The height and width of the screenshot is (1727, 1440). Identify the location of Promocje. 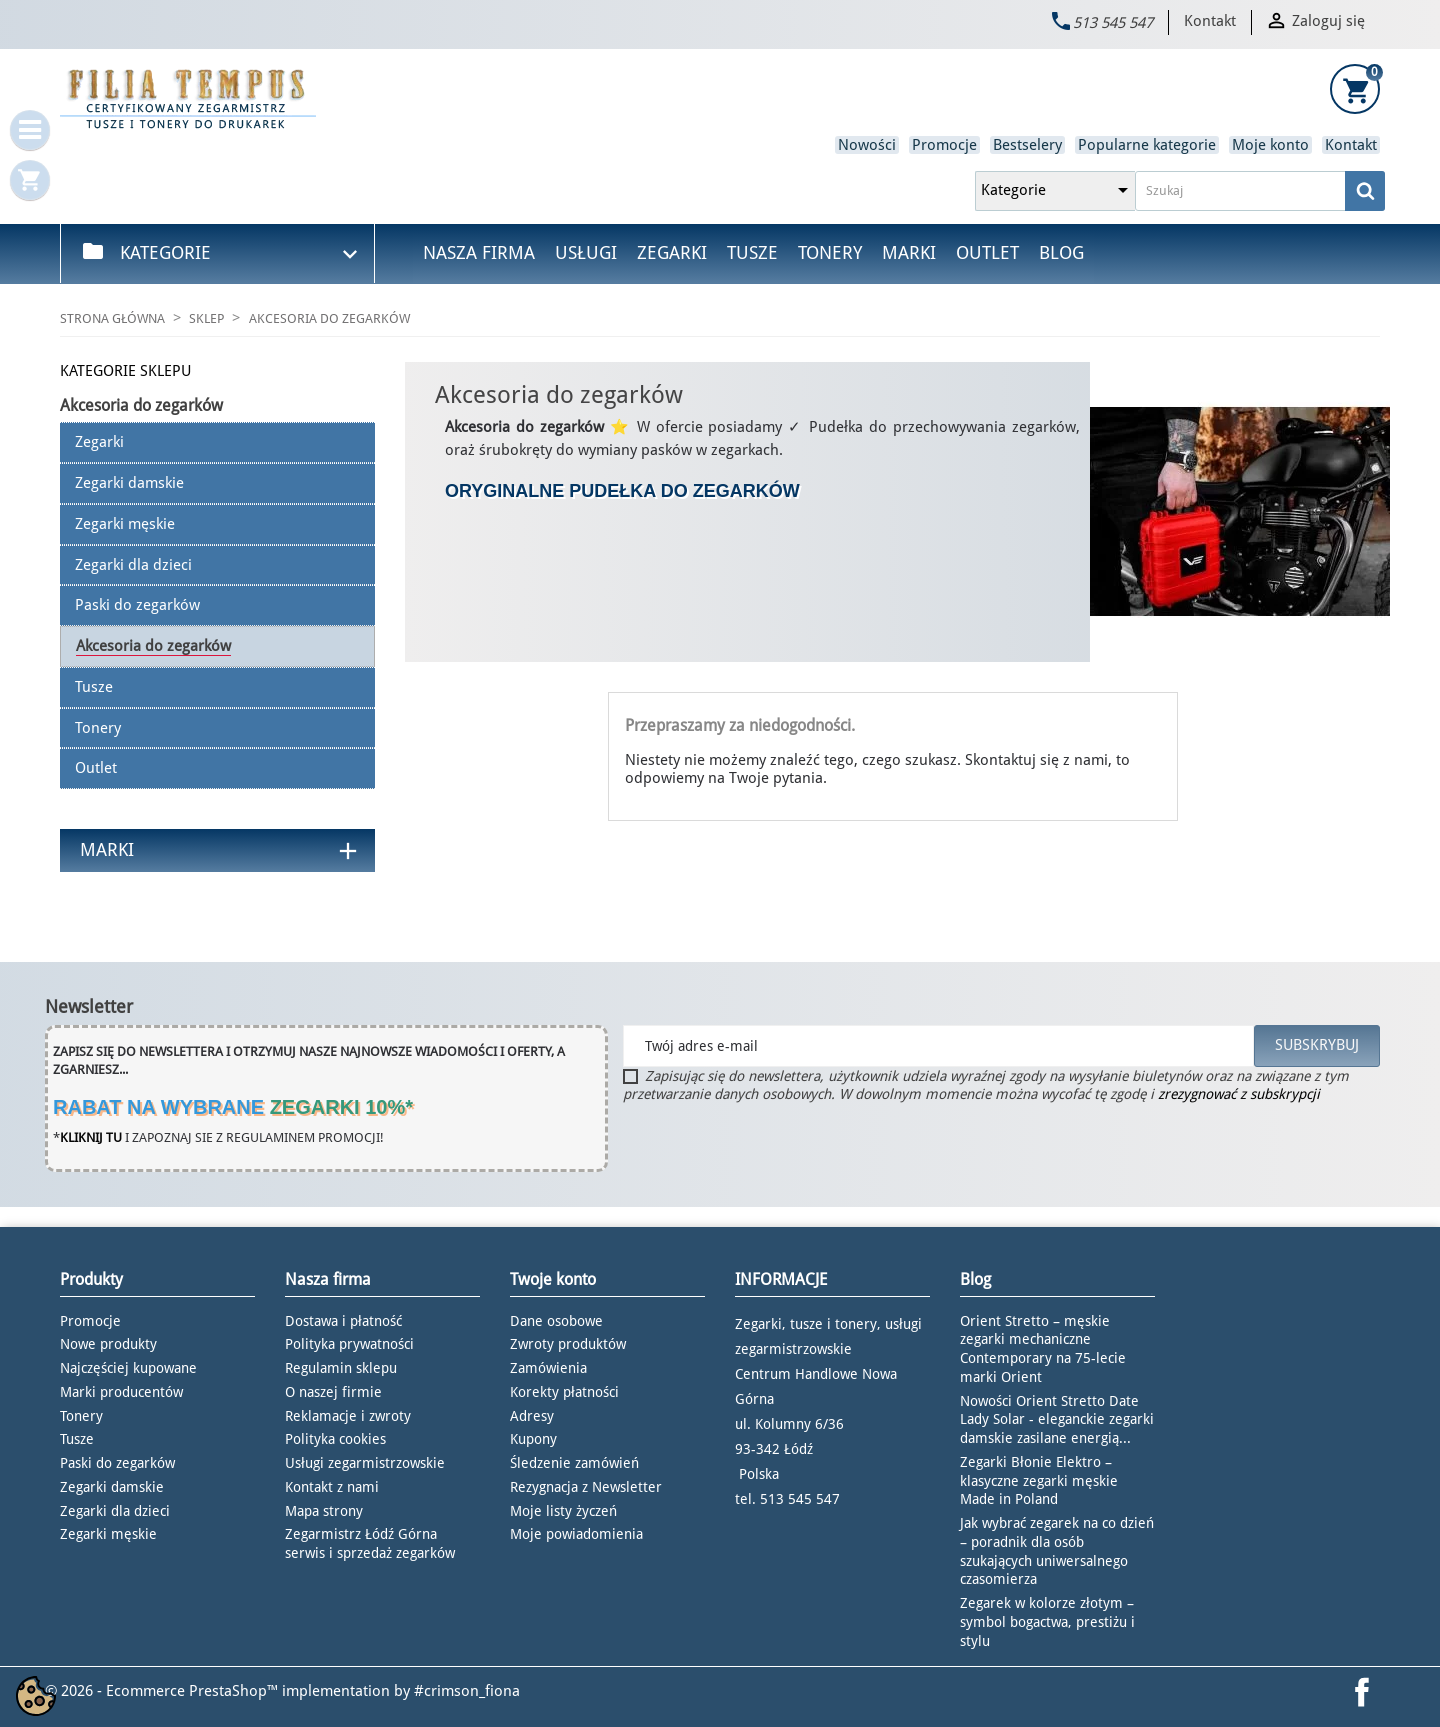
(944, 145).